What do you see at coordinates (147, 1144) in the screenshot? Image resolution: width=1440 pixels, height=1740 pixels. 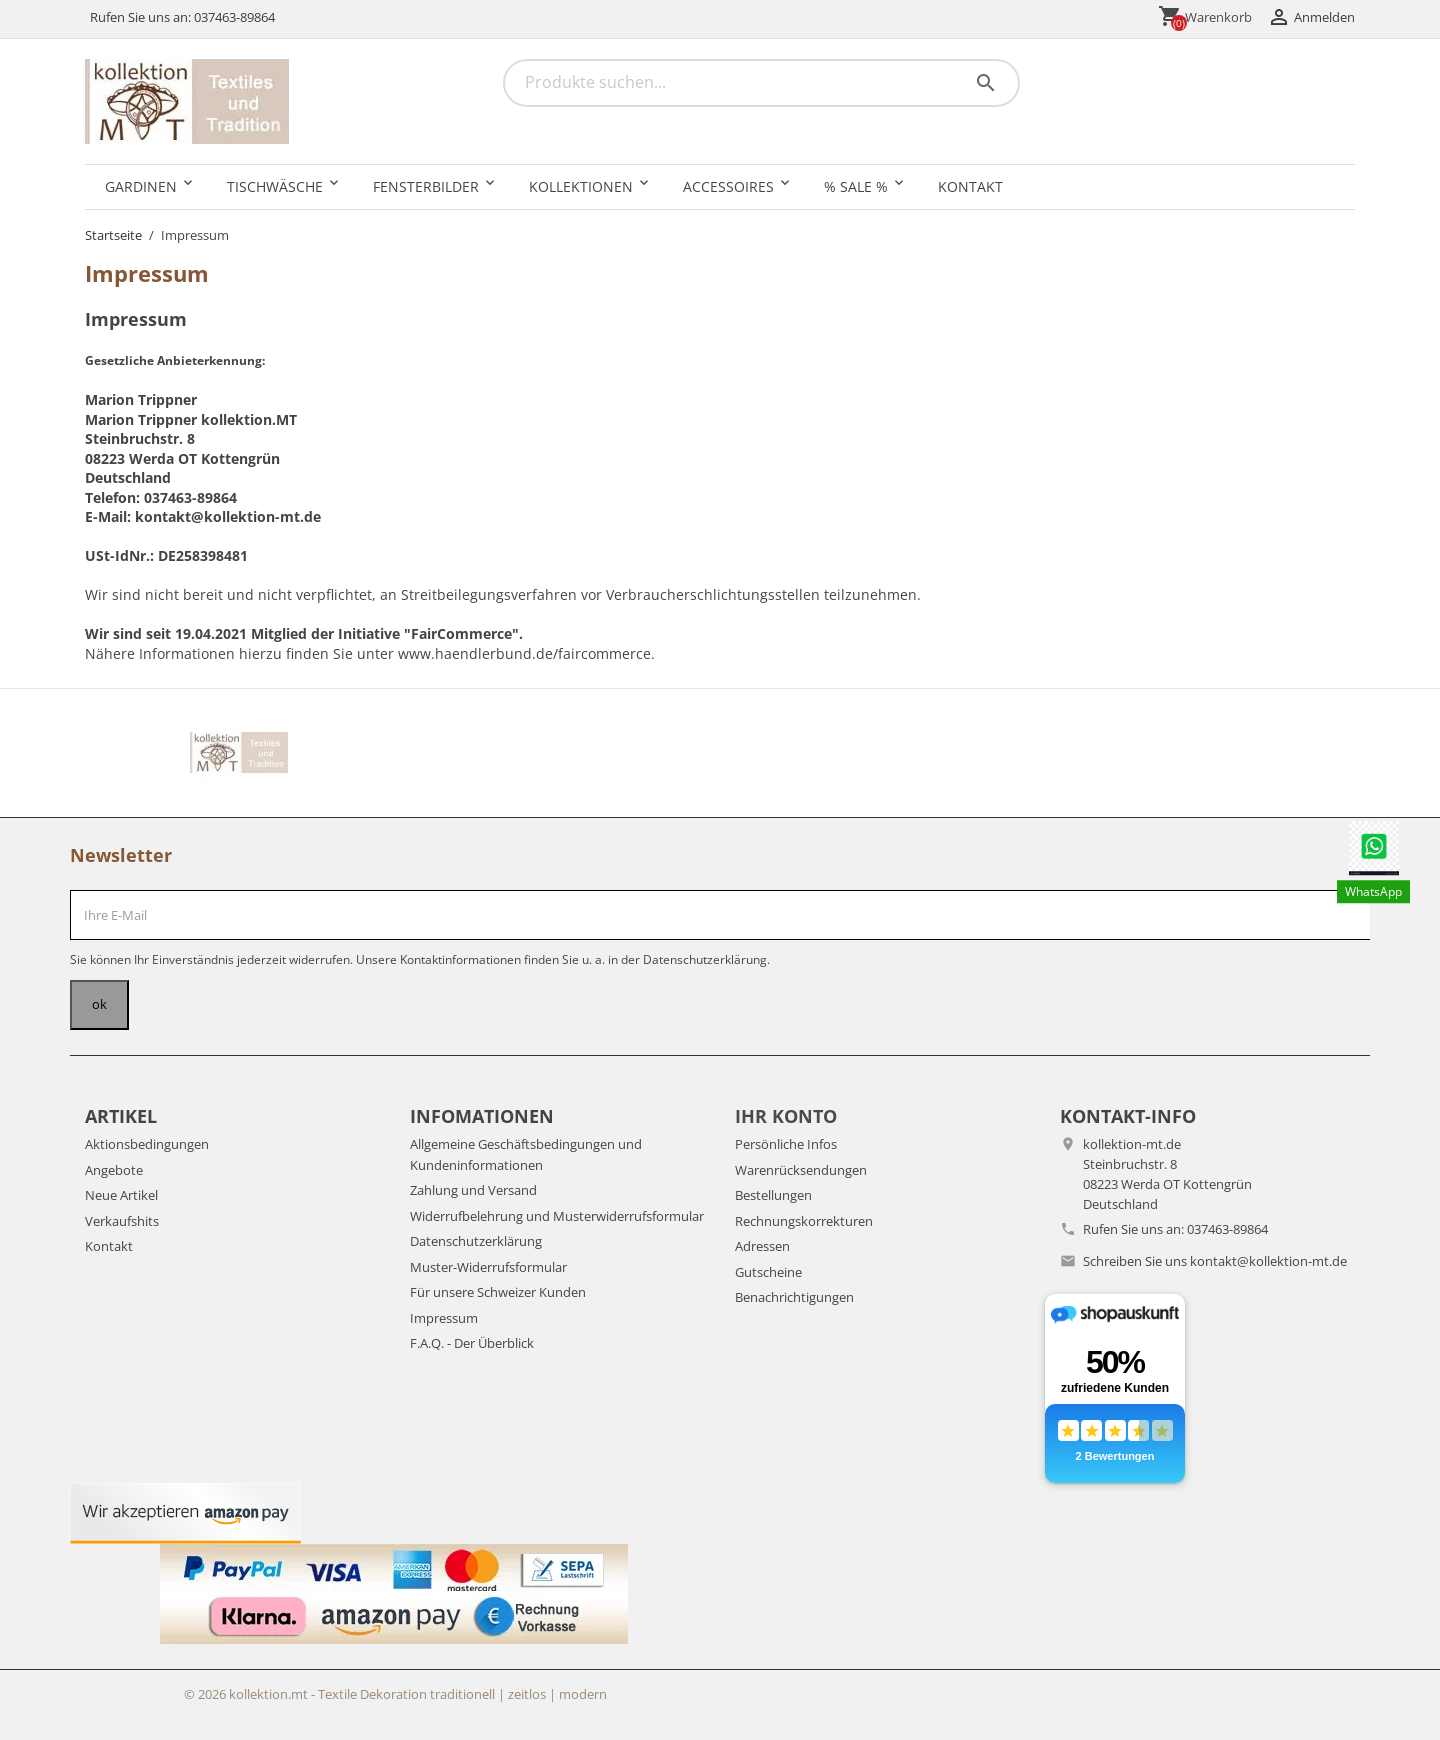 I see `Aktionsbedingungen` at bounding box center [147, 1144].